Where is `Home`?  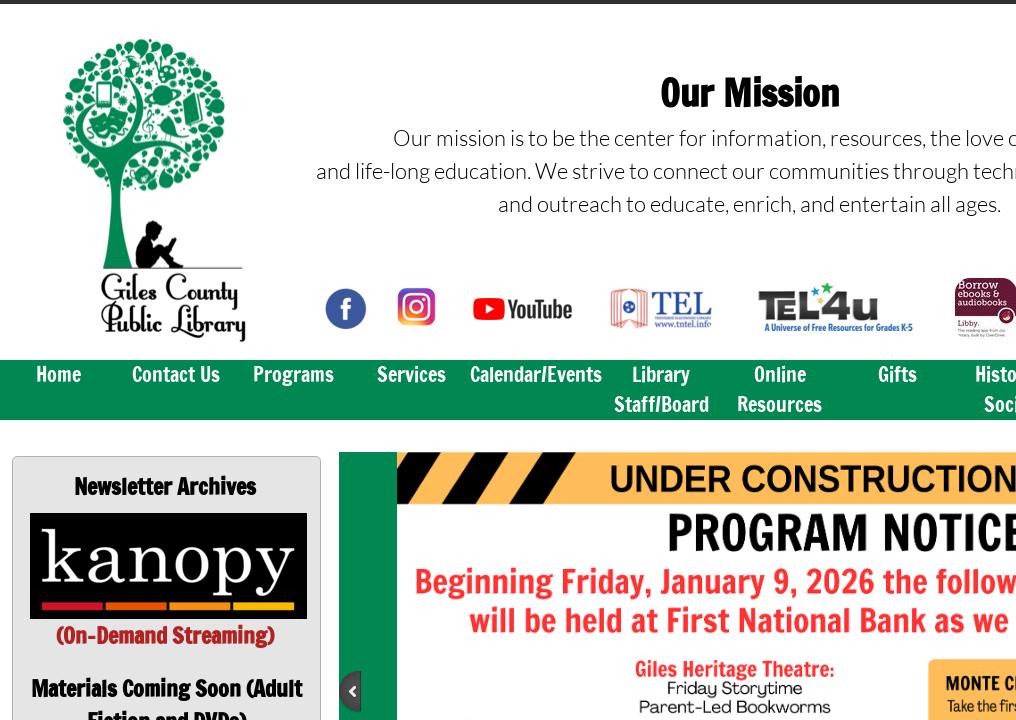
Home is located at coordinates (58, 374).